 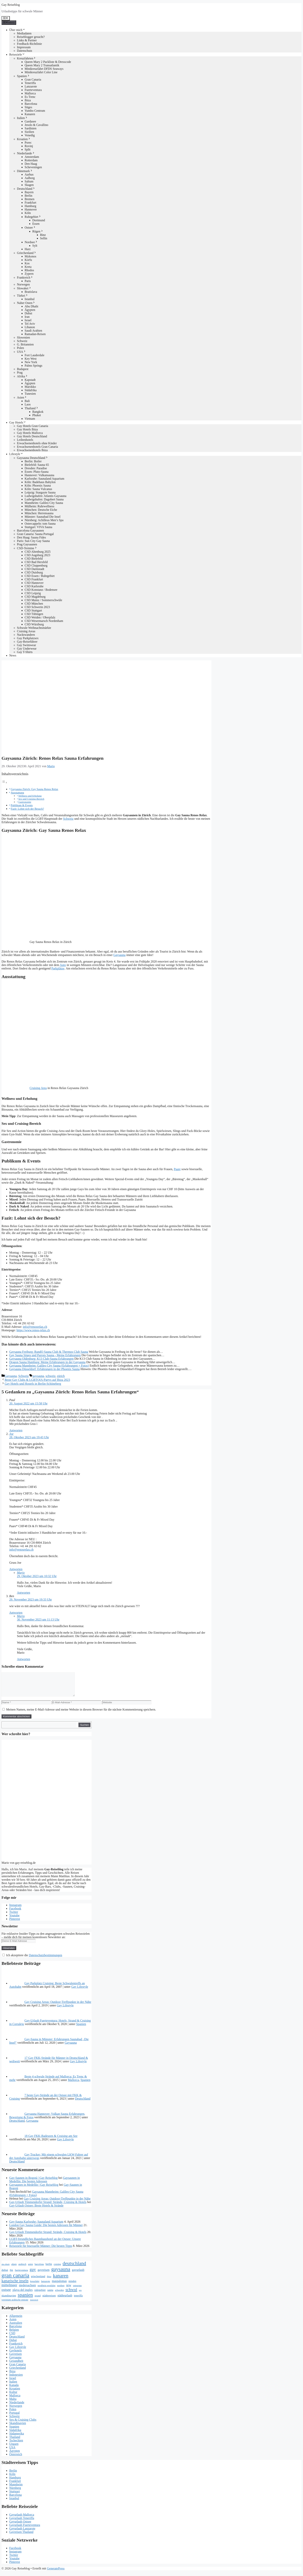 What do you see at coordinates (15, 2304) in the screenshot?
I see `vereinigte arabische emirate [vereinigte arabische emirate (14 Einträge)]` at bounding box center [15, 2304].